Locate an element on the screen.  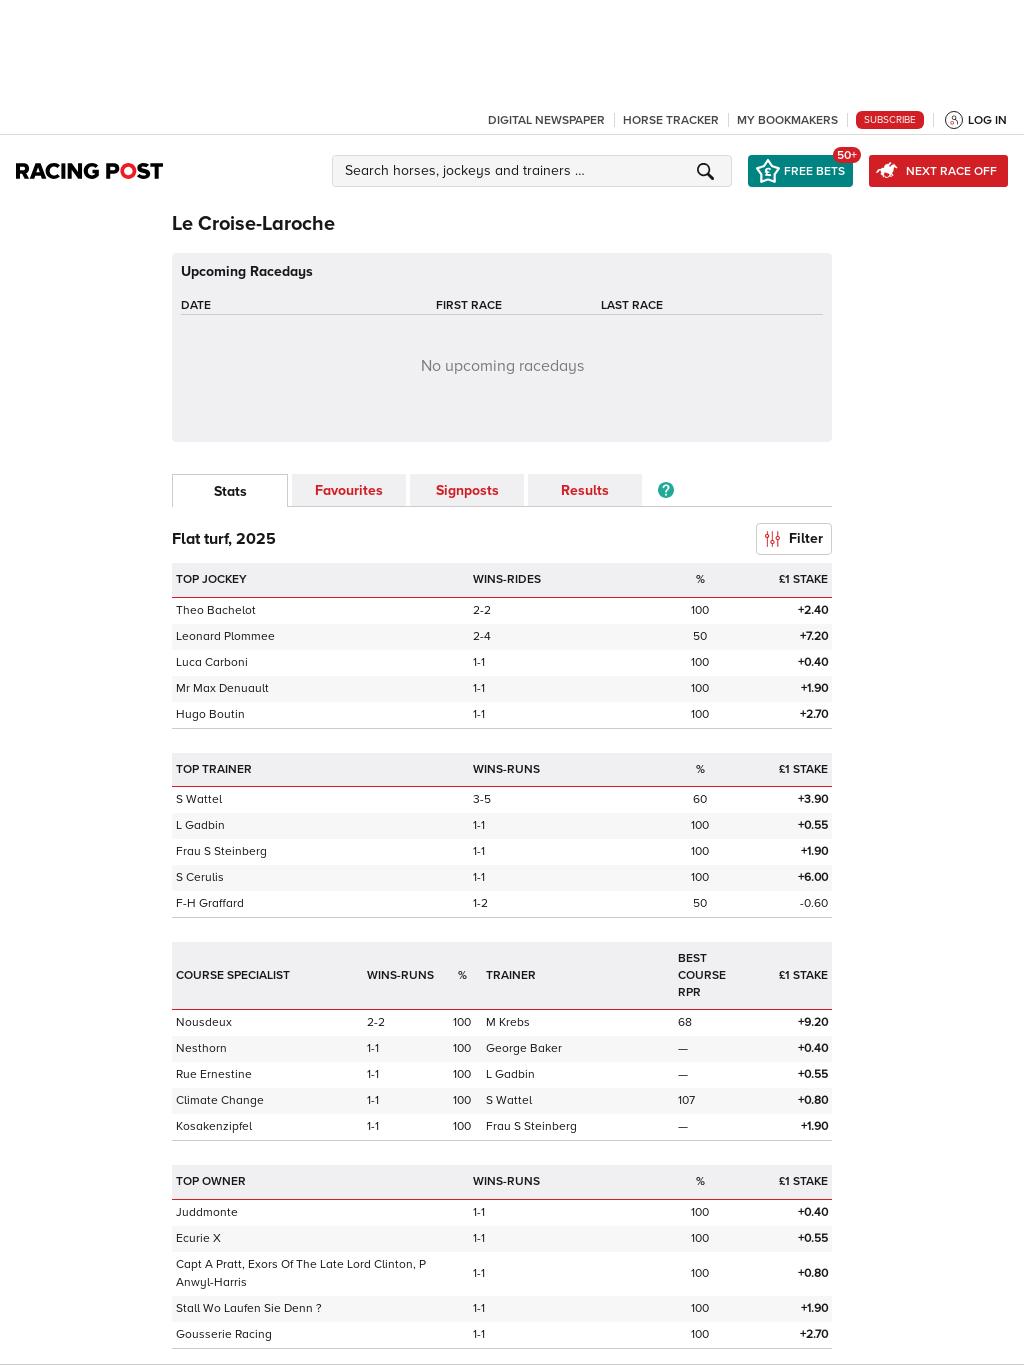
Stall Wo Laufen Sie Denn ? is located at coordinates (249, 1308).